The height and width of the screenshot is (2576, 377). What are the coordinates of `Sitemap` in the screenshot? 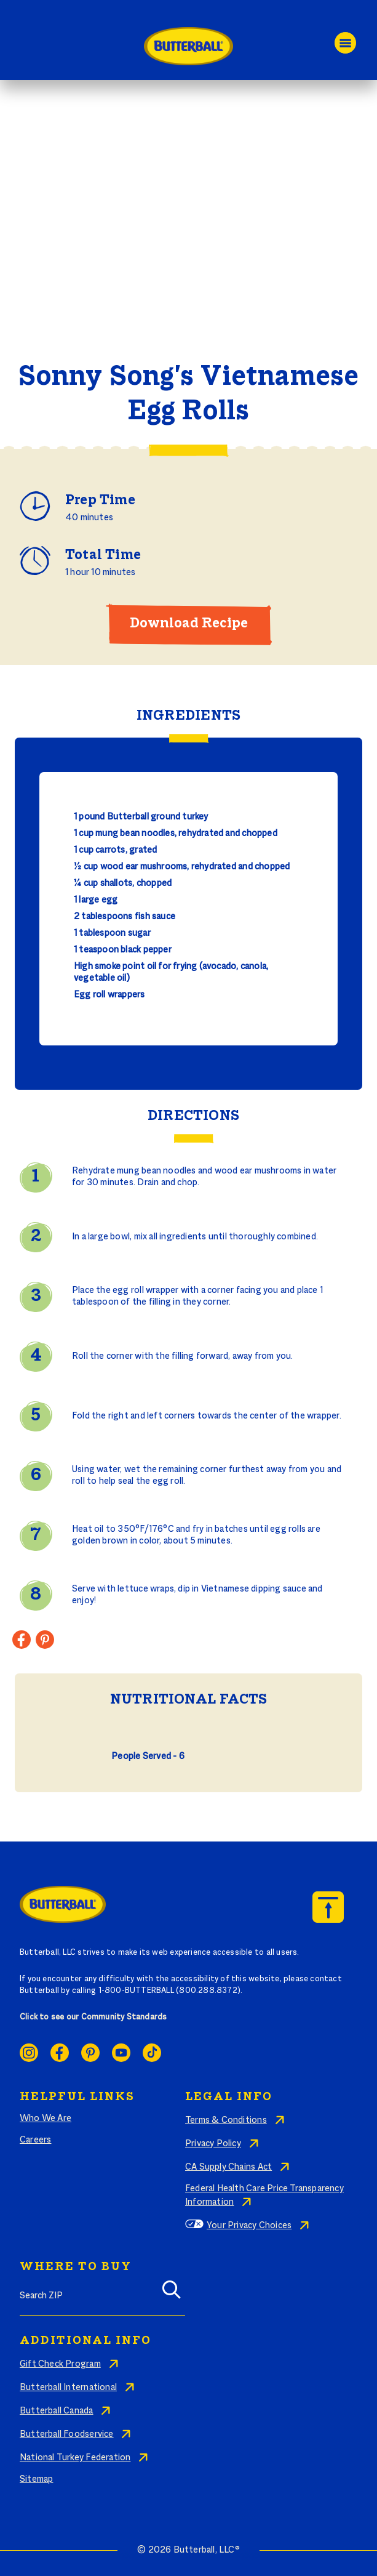 It's located at (36, 2479).